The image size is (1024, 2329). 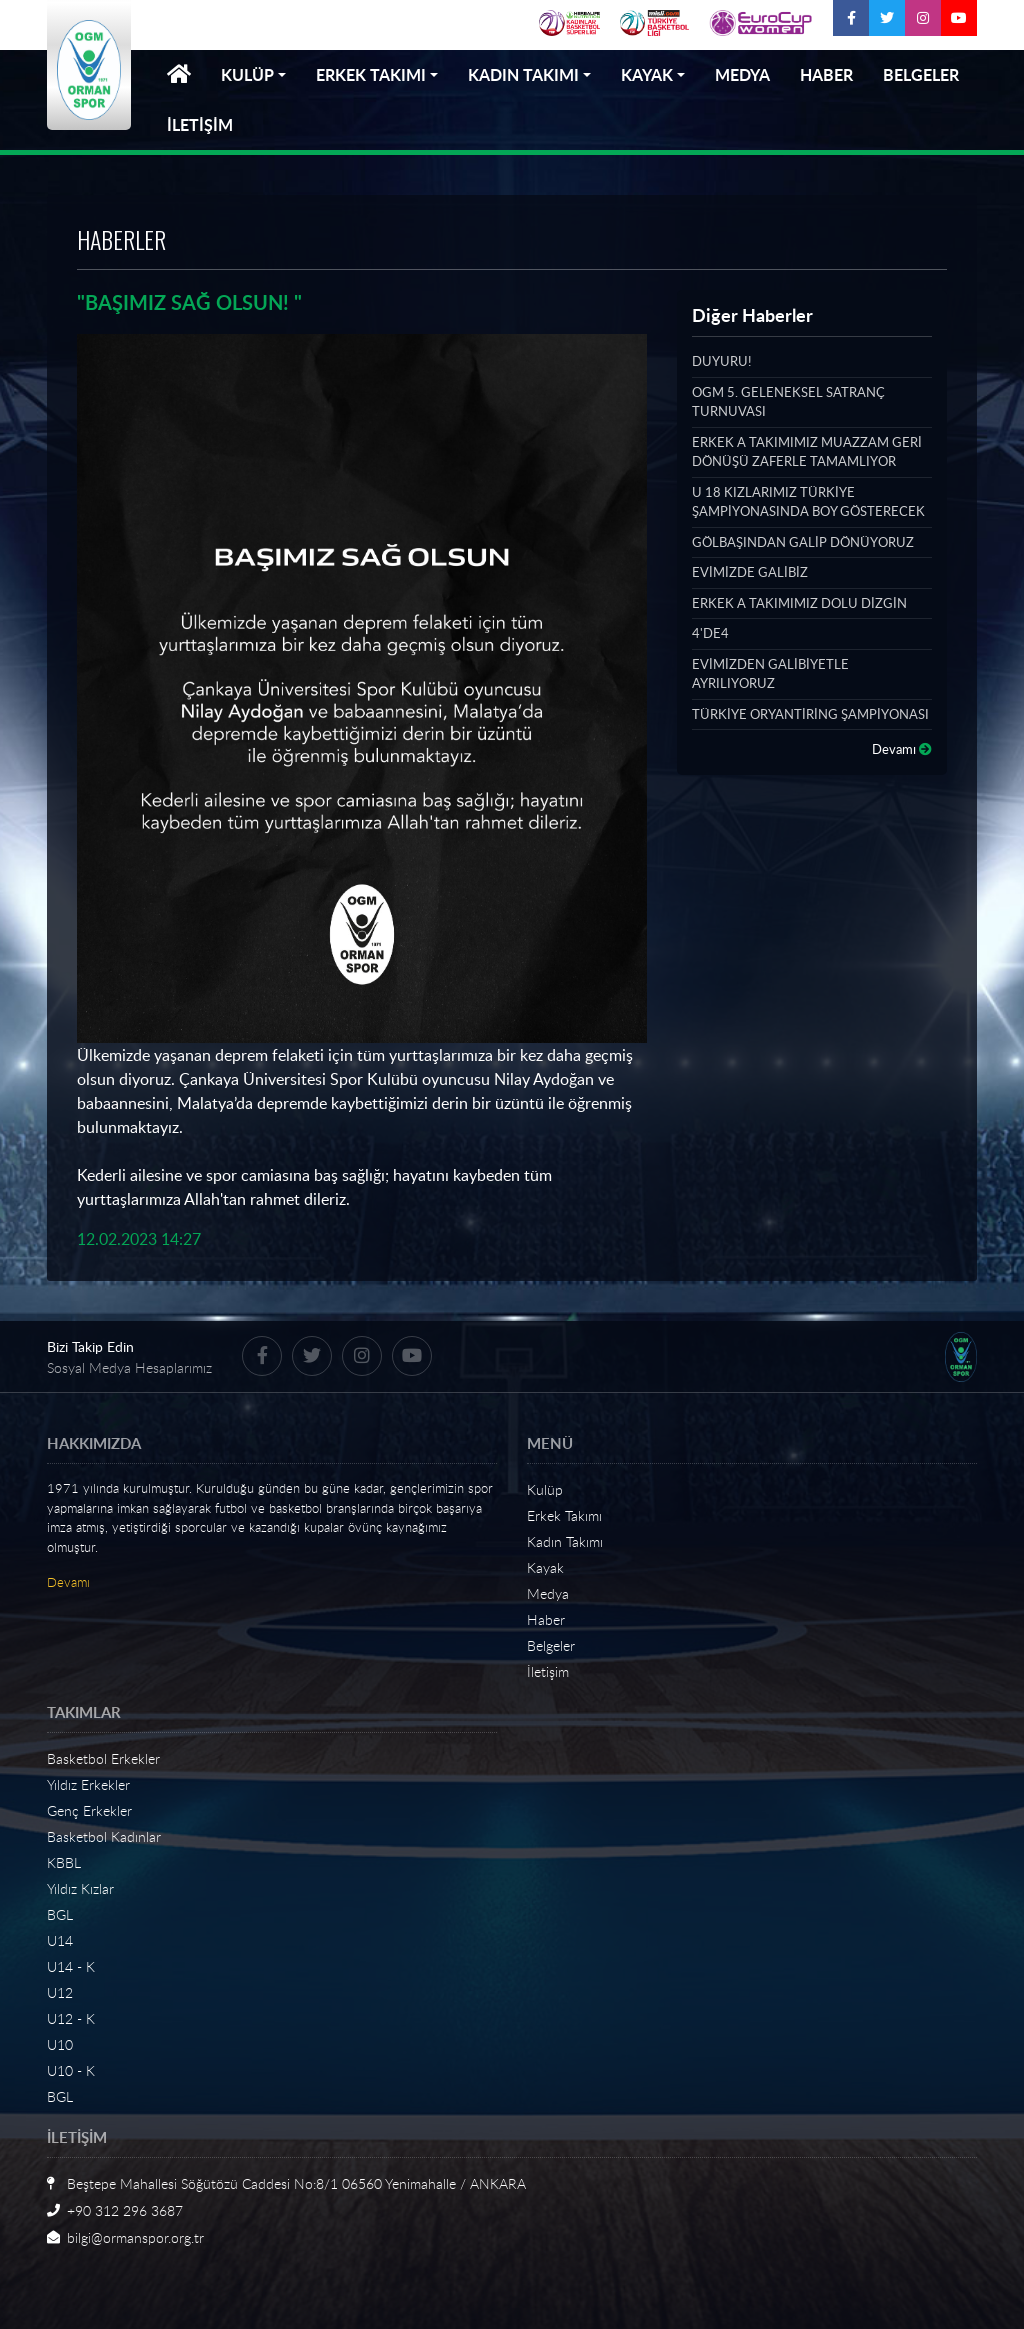 I want to click on U 18 KIZLARIMIZ TÜRKİYE ŞAMPİYONASINDA BOY GÖSTERECEK, so click(x=808, y=502).